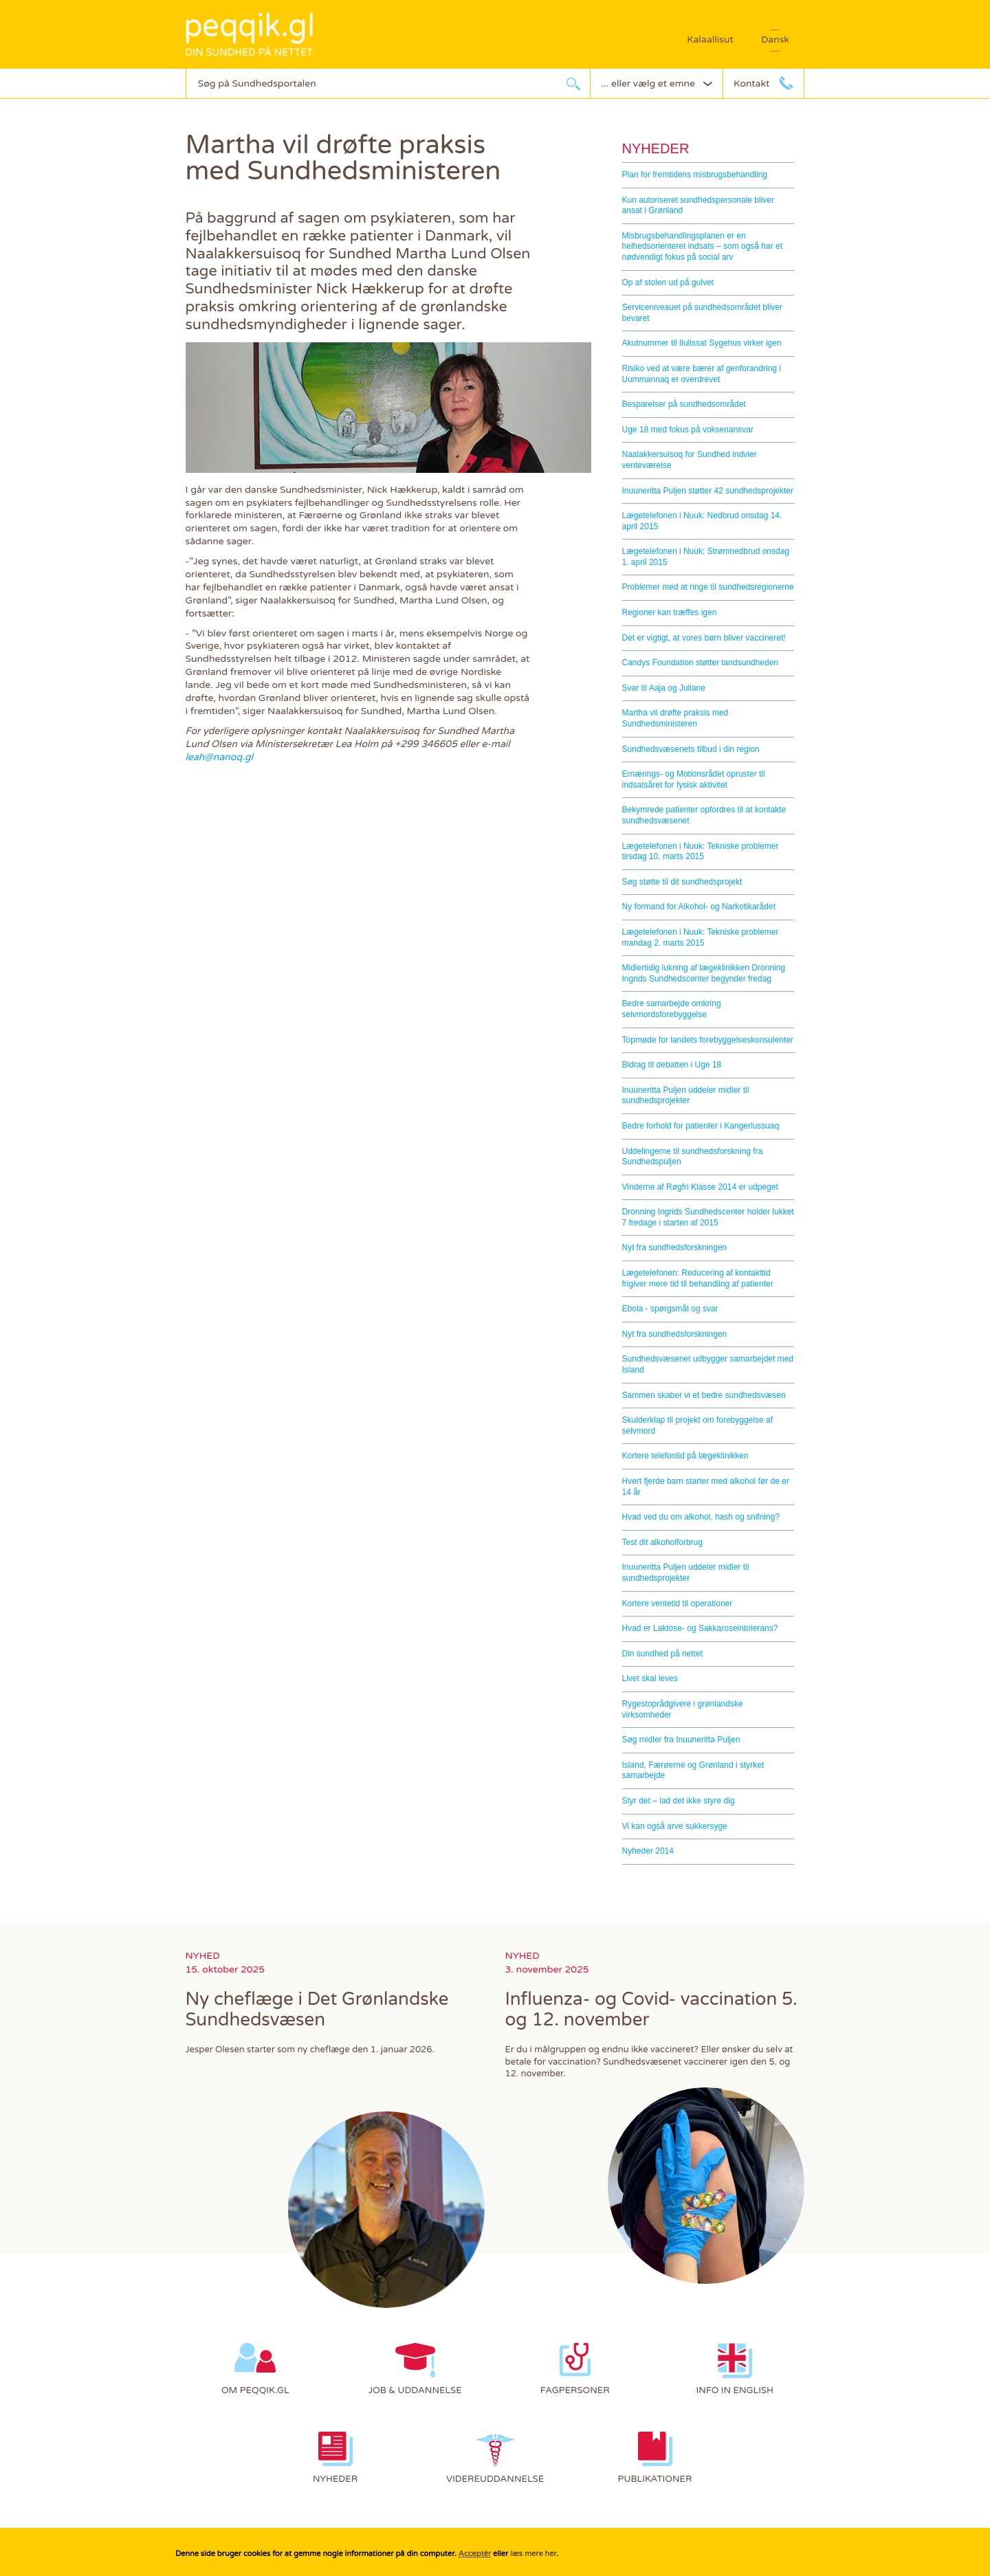  I want to click on Hvad ved du om alkohol, hash og snifning?, so click(701, 1517).